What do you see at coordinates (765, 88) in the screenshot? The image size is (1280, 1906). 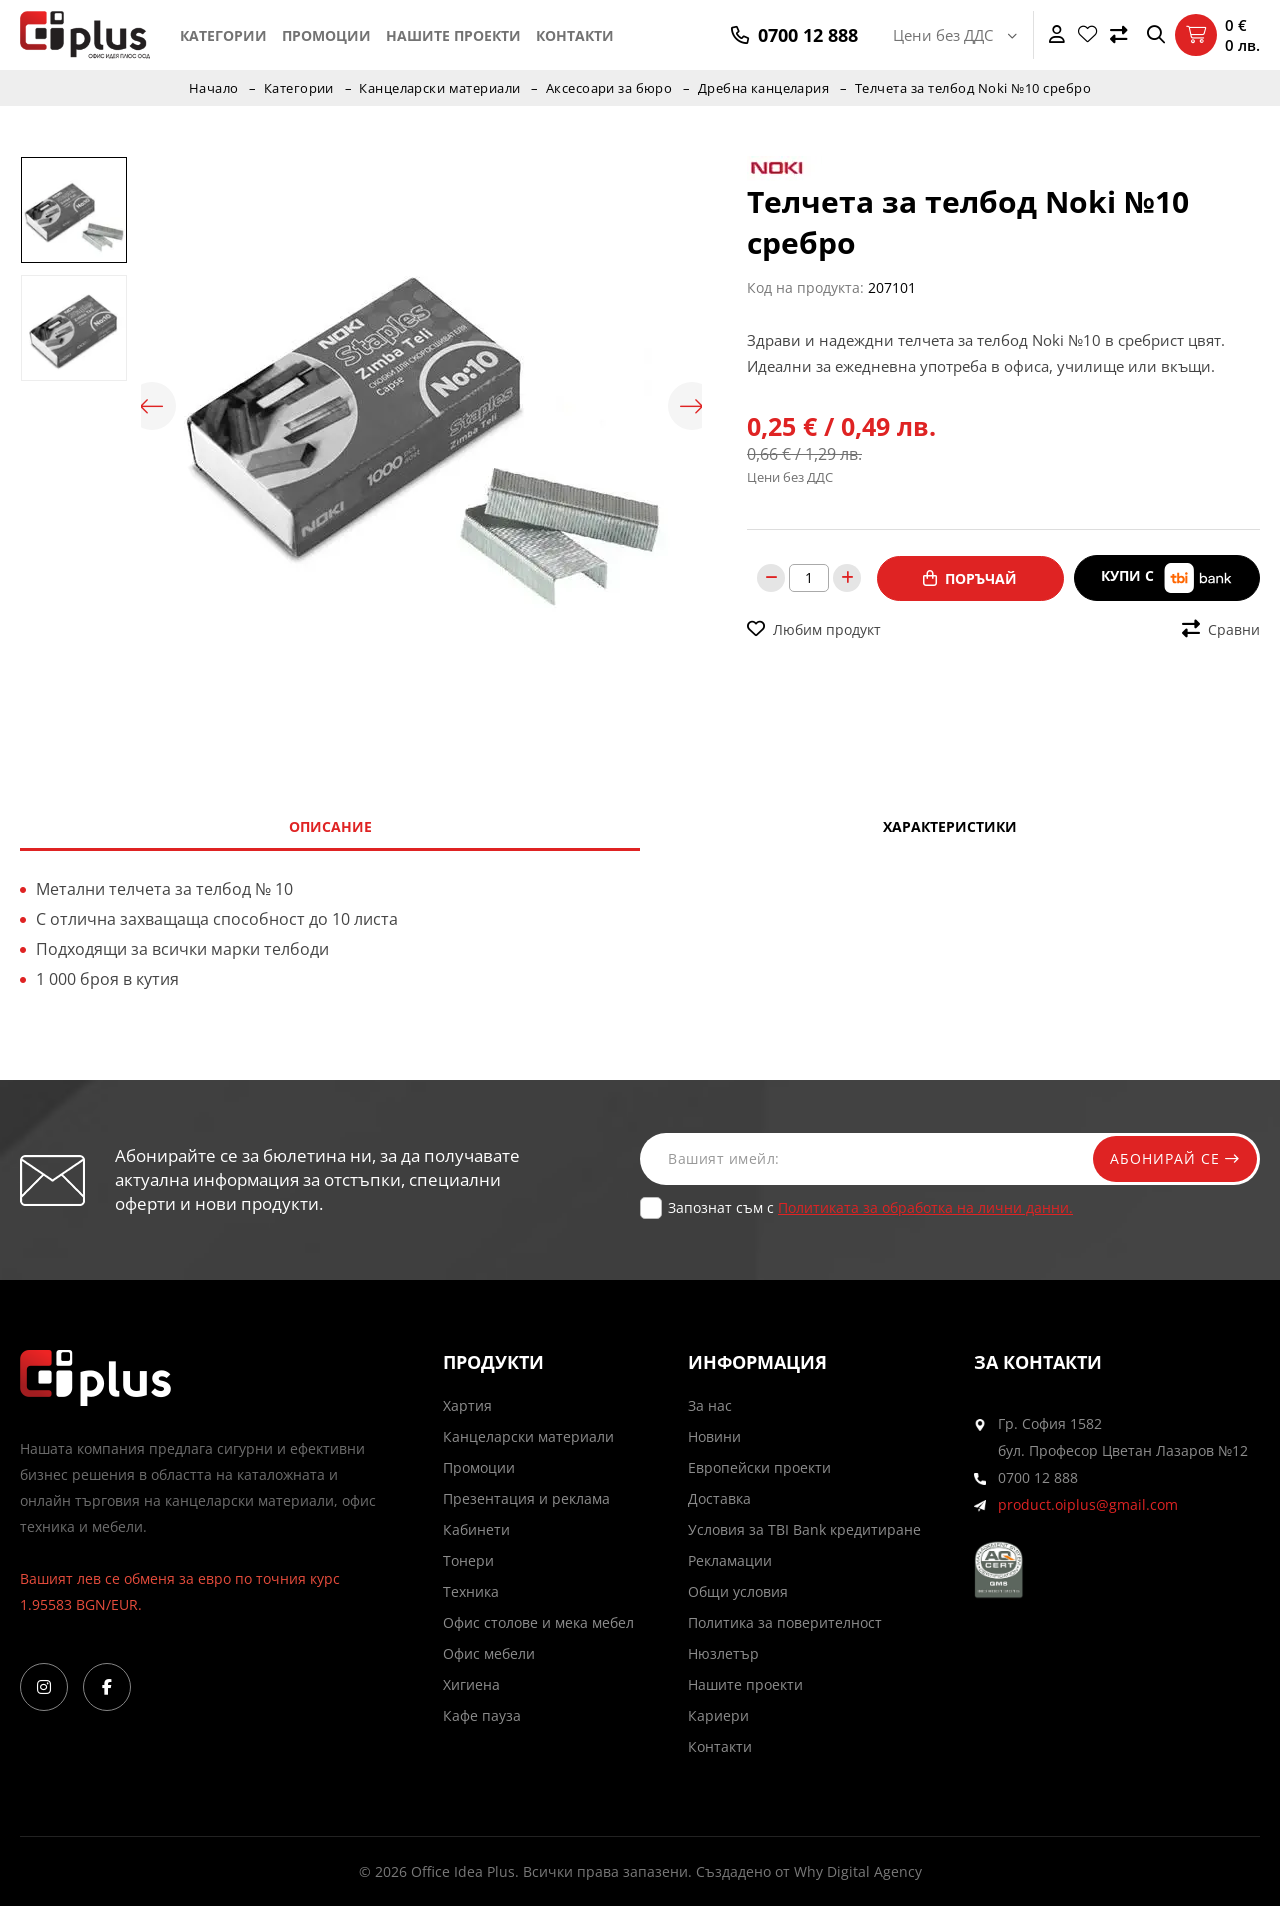 I see `Дребна канцелария` at bounding box center [765, 88].